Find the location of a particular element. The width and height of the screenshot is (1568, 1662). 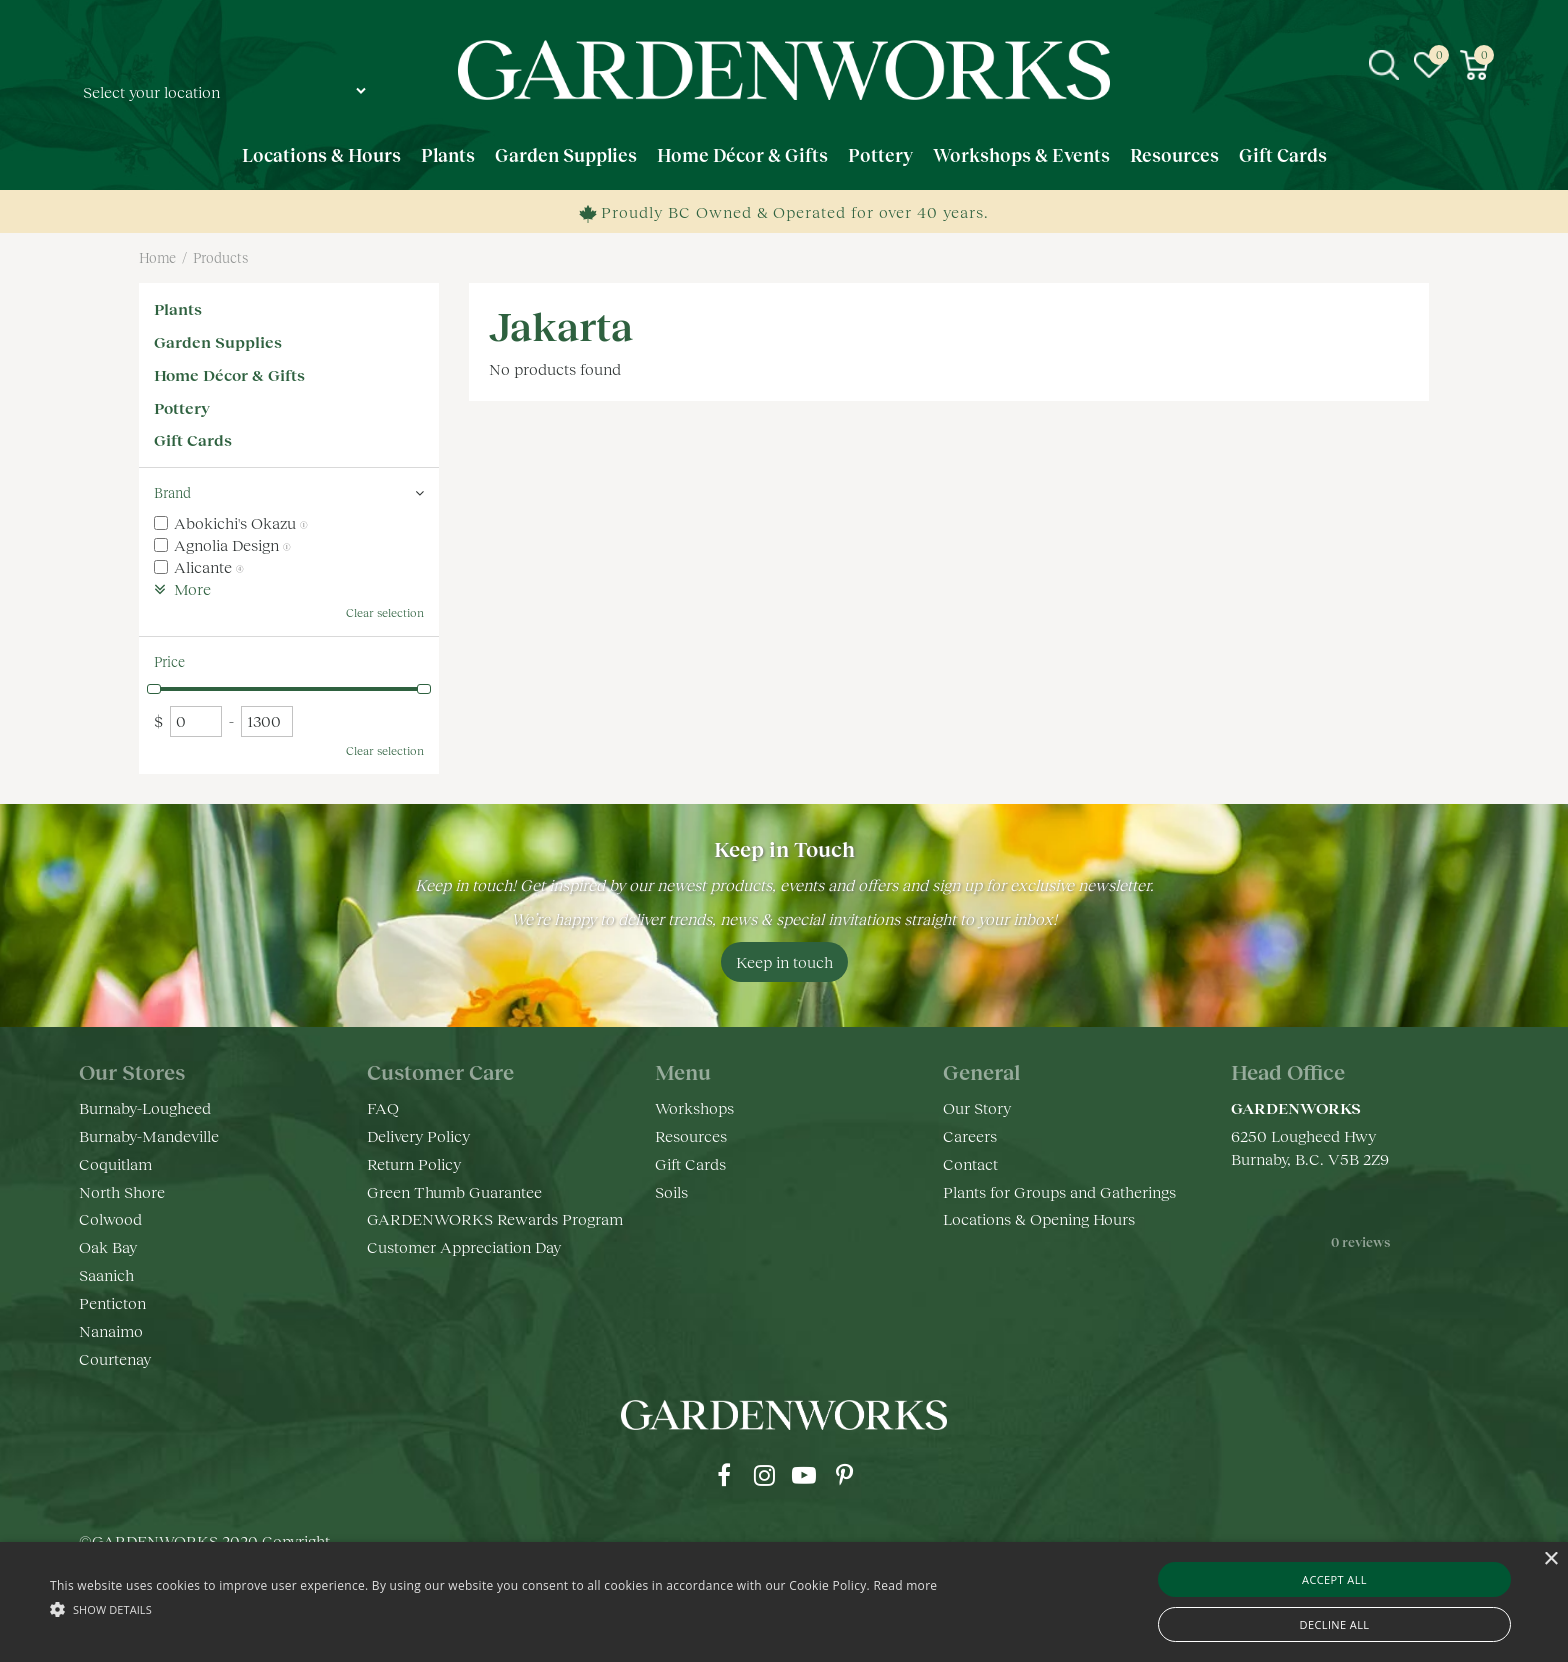

Our Story is located at coordinates (977, 1107).